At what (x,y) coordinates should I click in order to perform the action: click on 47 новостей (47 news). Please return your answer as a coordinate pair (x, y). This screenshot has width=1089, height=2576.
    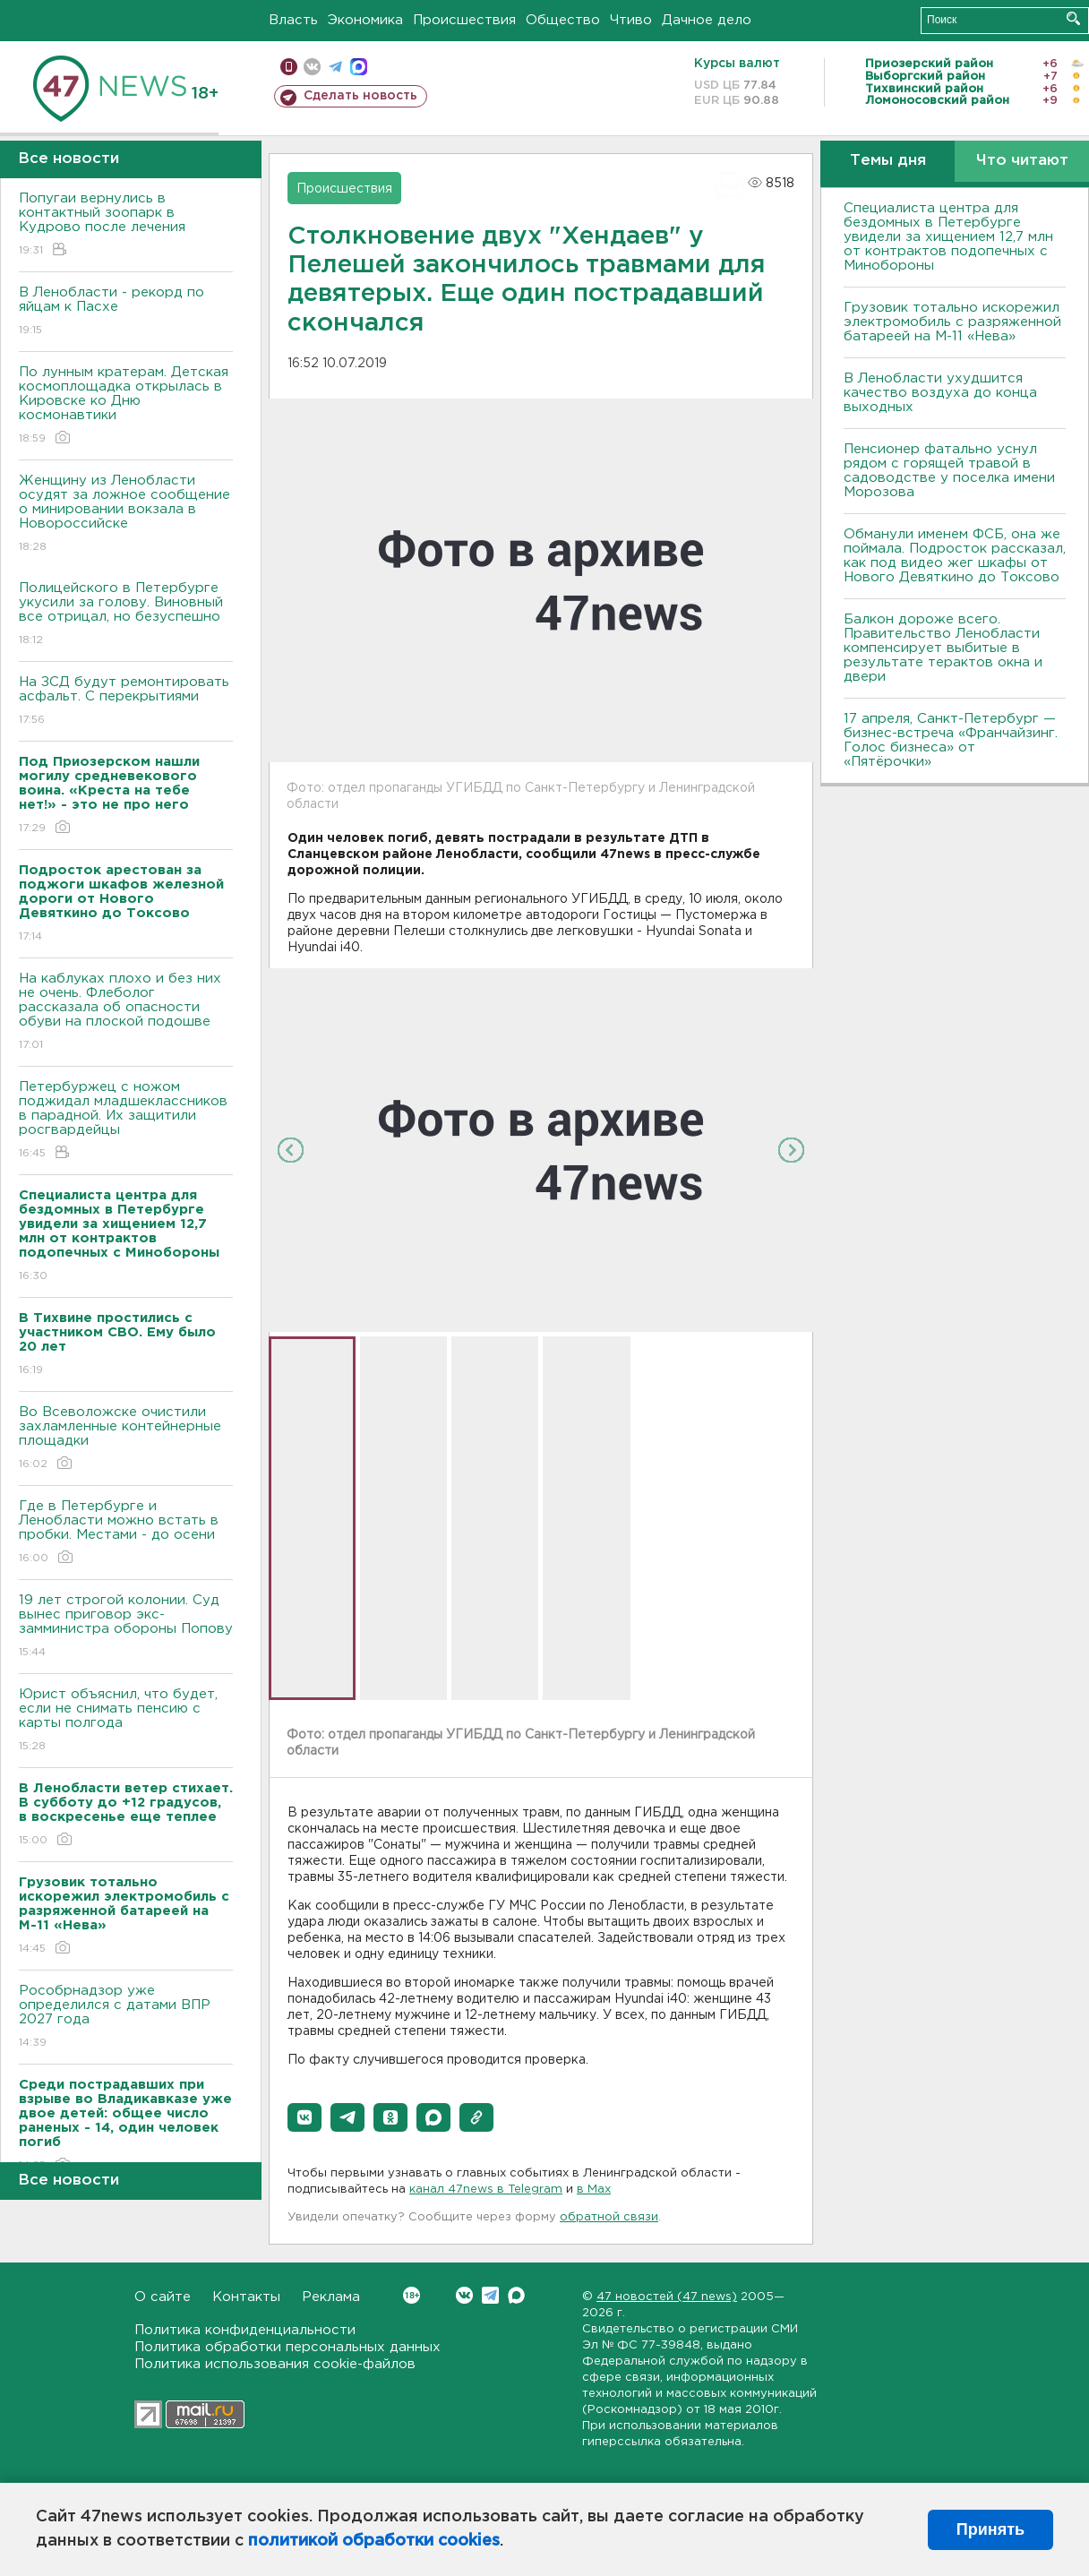
    Looking at the image, I should click on (666, 2297).